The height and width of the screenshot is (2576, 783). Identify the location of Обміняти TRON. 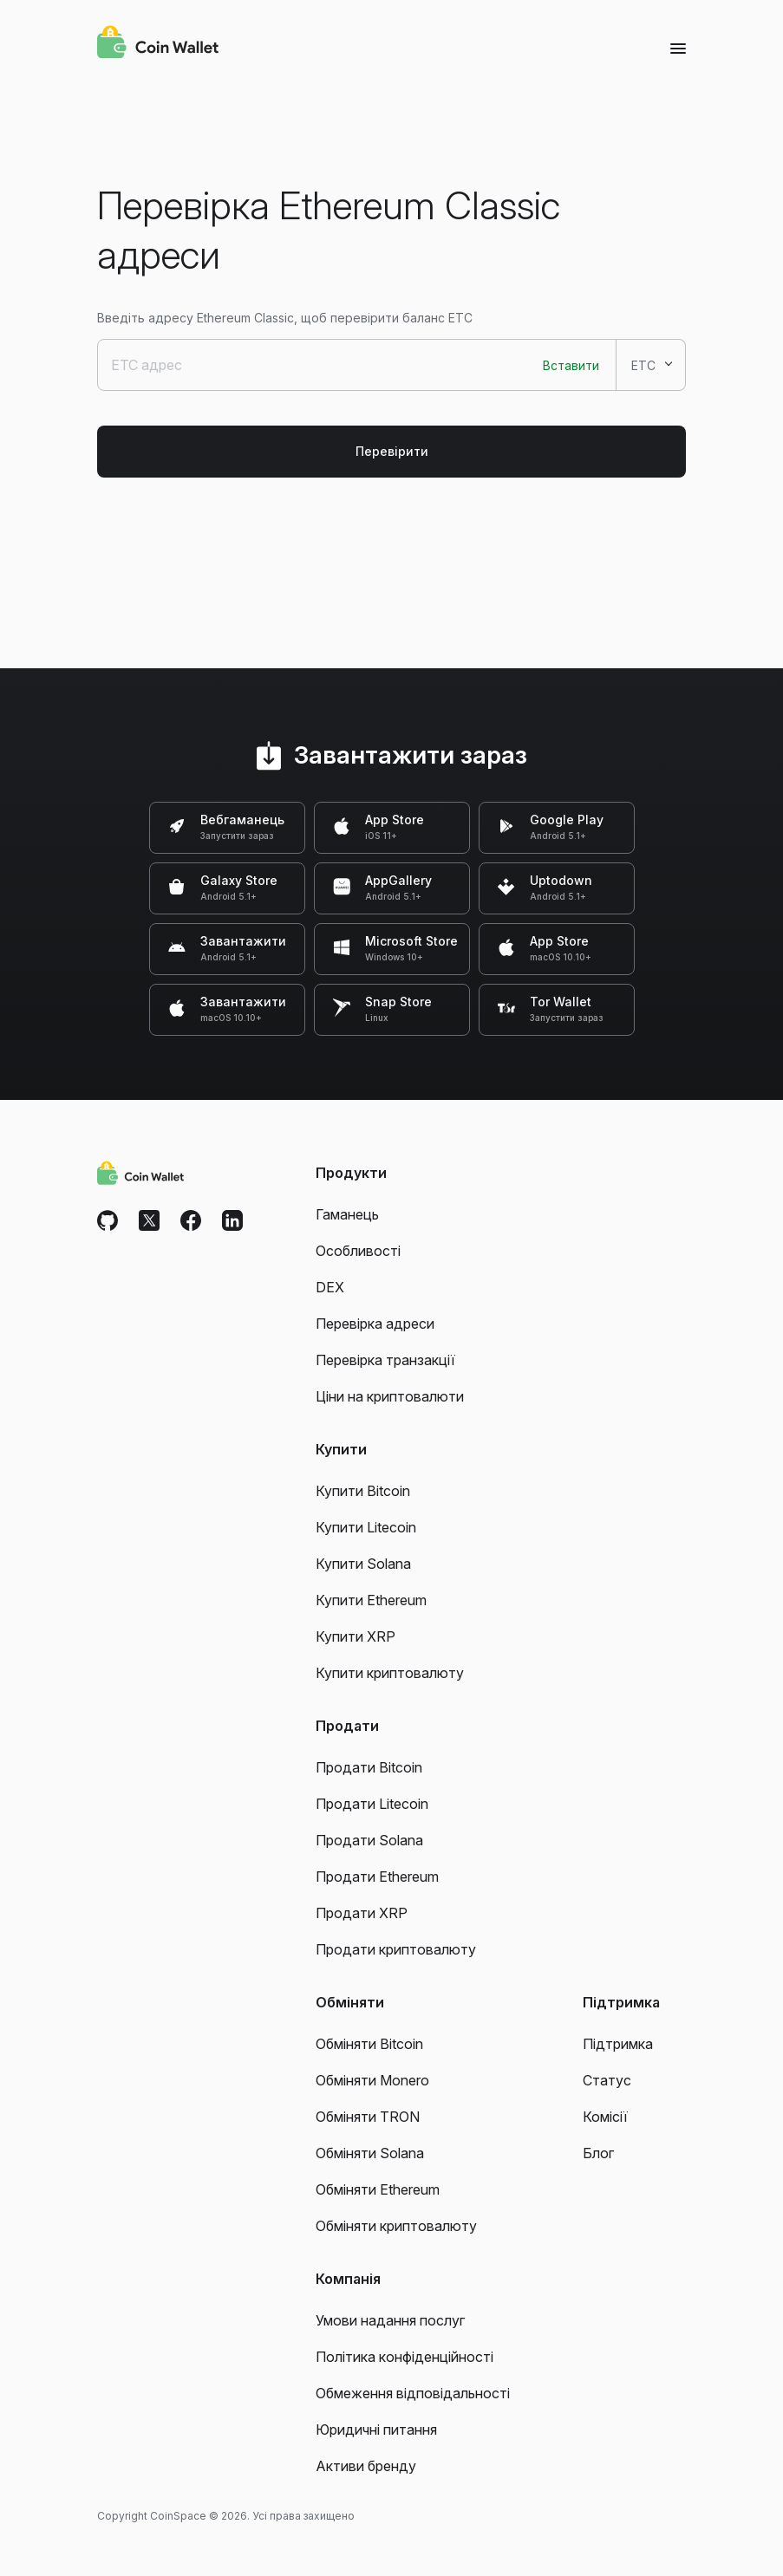
(368, 2116).